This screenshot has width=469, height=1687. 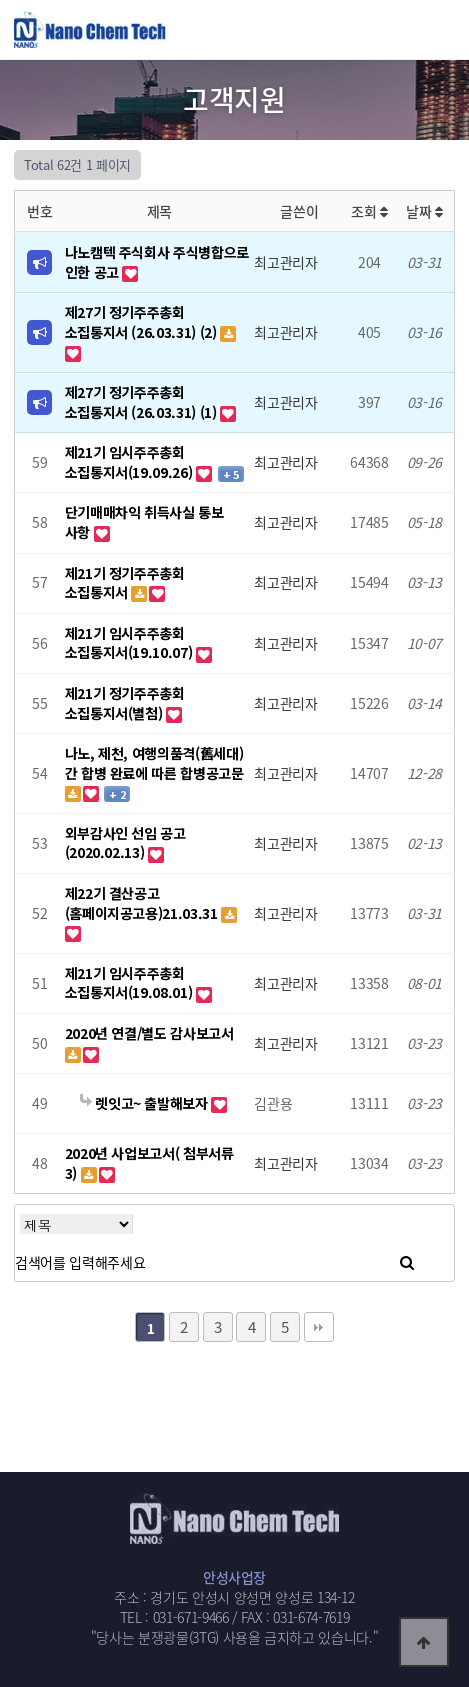 What do you see at coordinates (319, 1327) in the screenshot?
I see `맨끝` at bounding box center [319, 1327].